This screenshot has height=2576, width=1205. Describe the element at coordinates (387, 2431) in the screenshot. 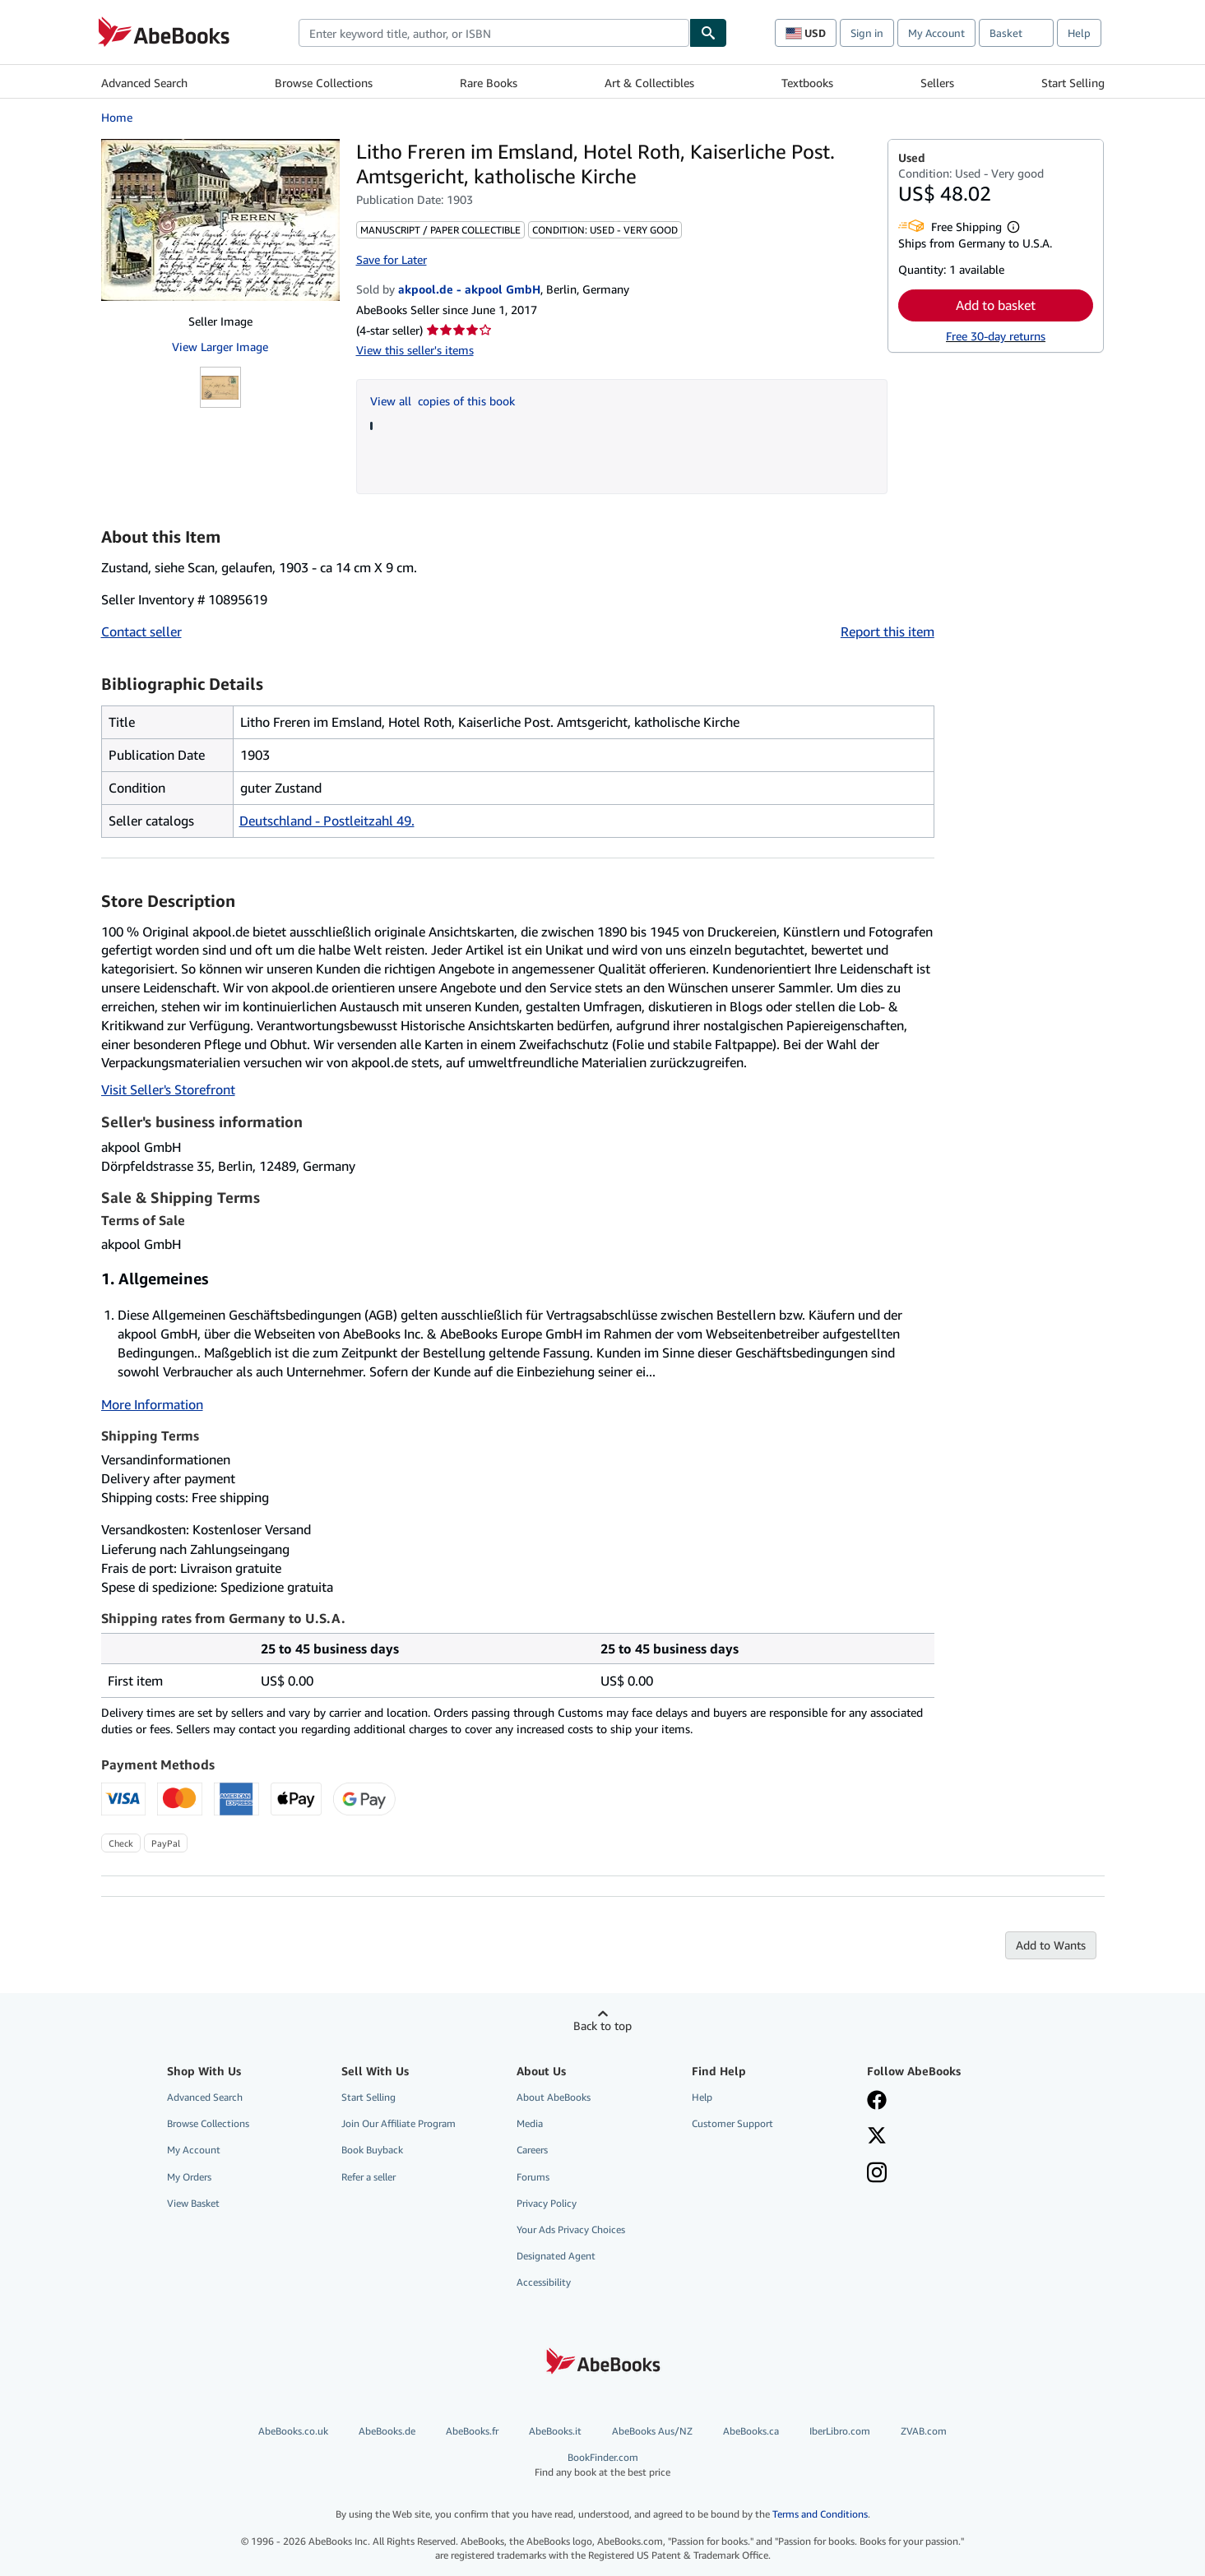

I see `AbeBooks.de` at that location.